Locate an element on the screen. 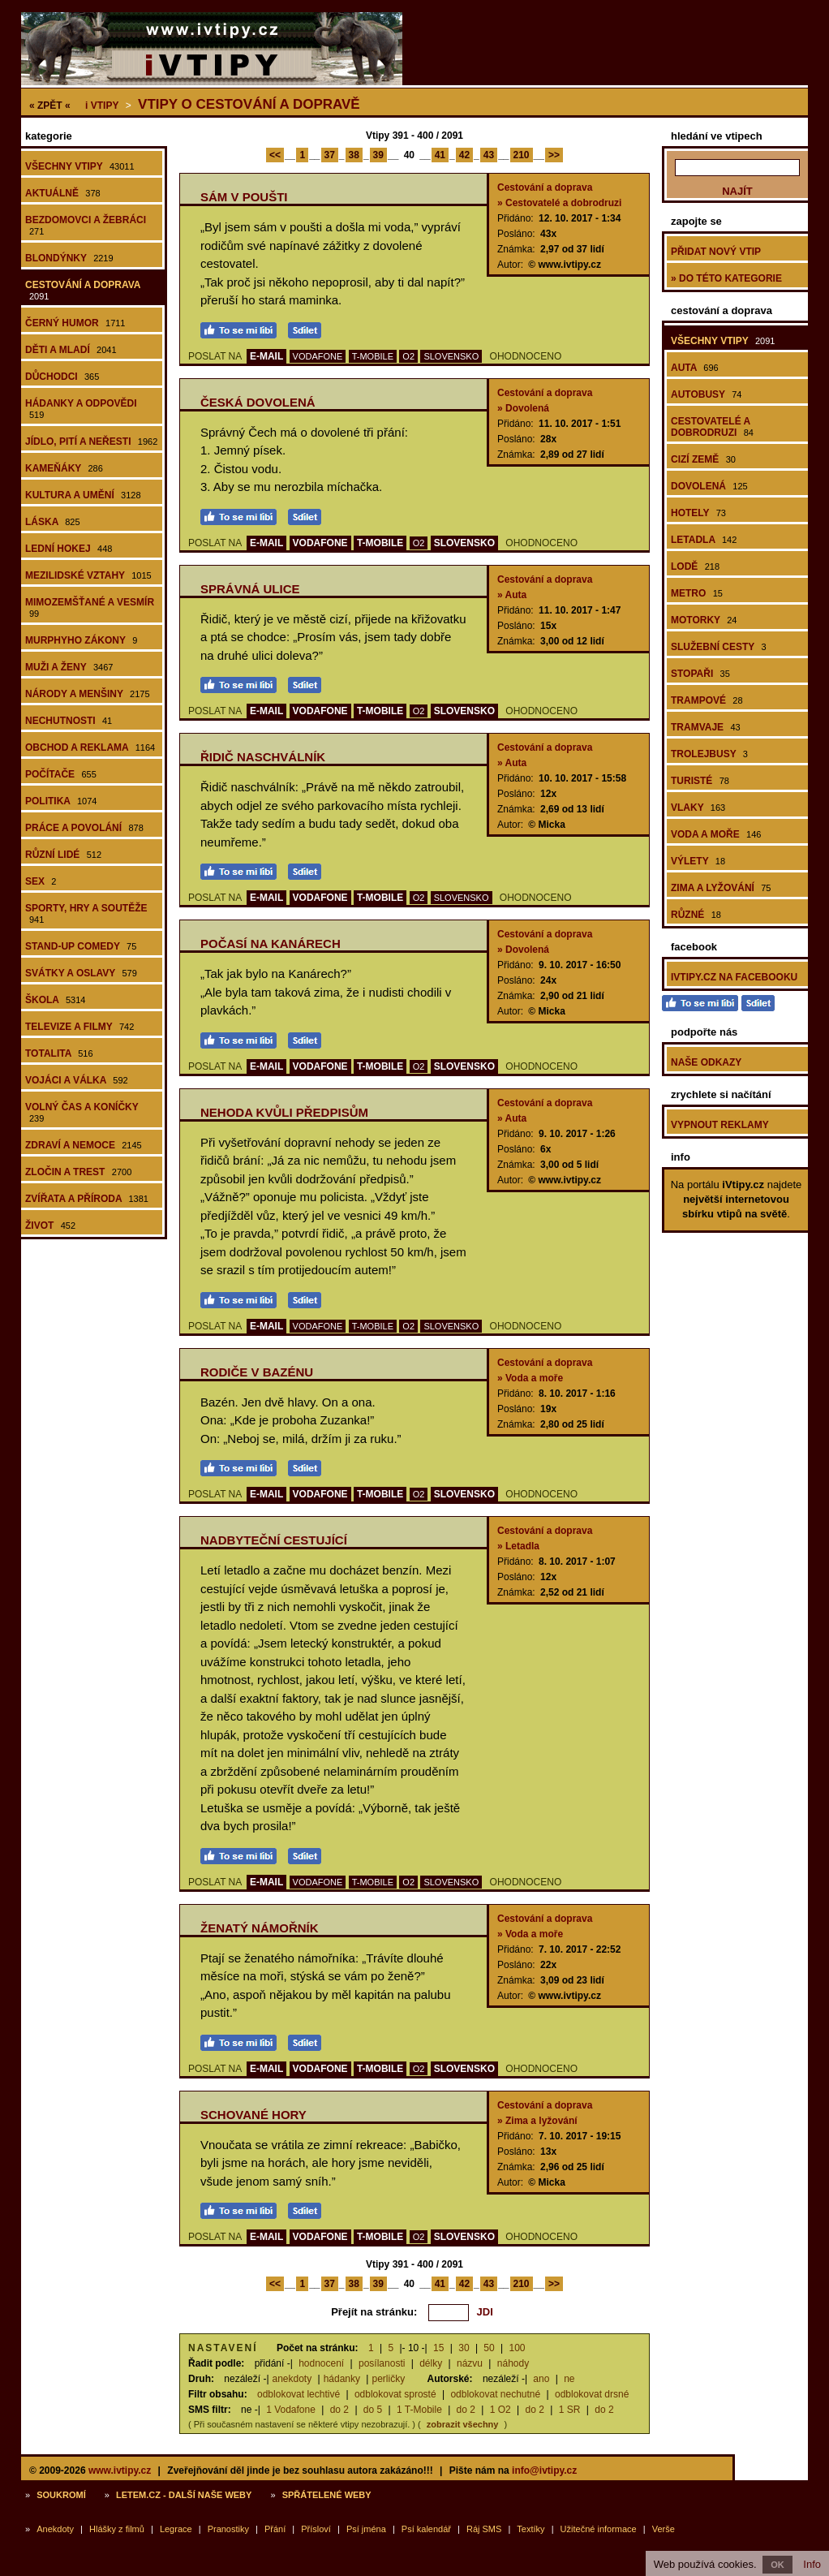  Sex is located at coordinates (40, 881).